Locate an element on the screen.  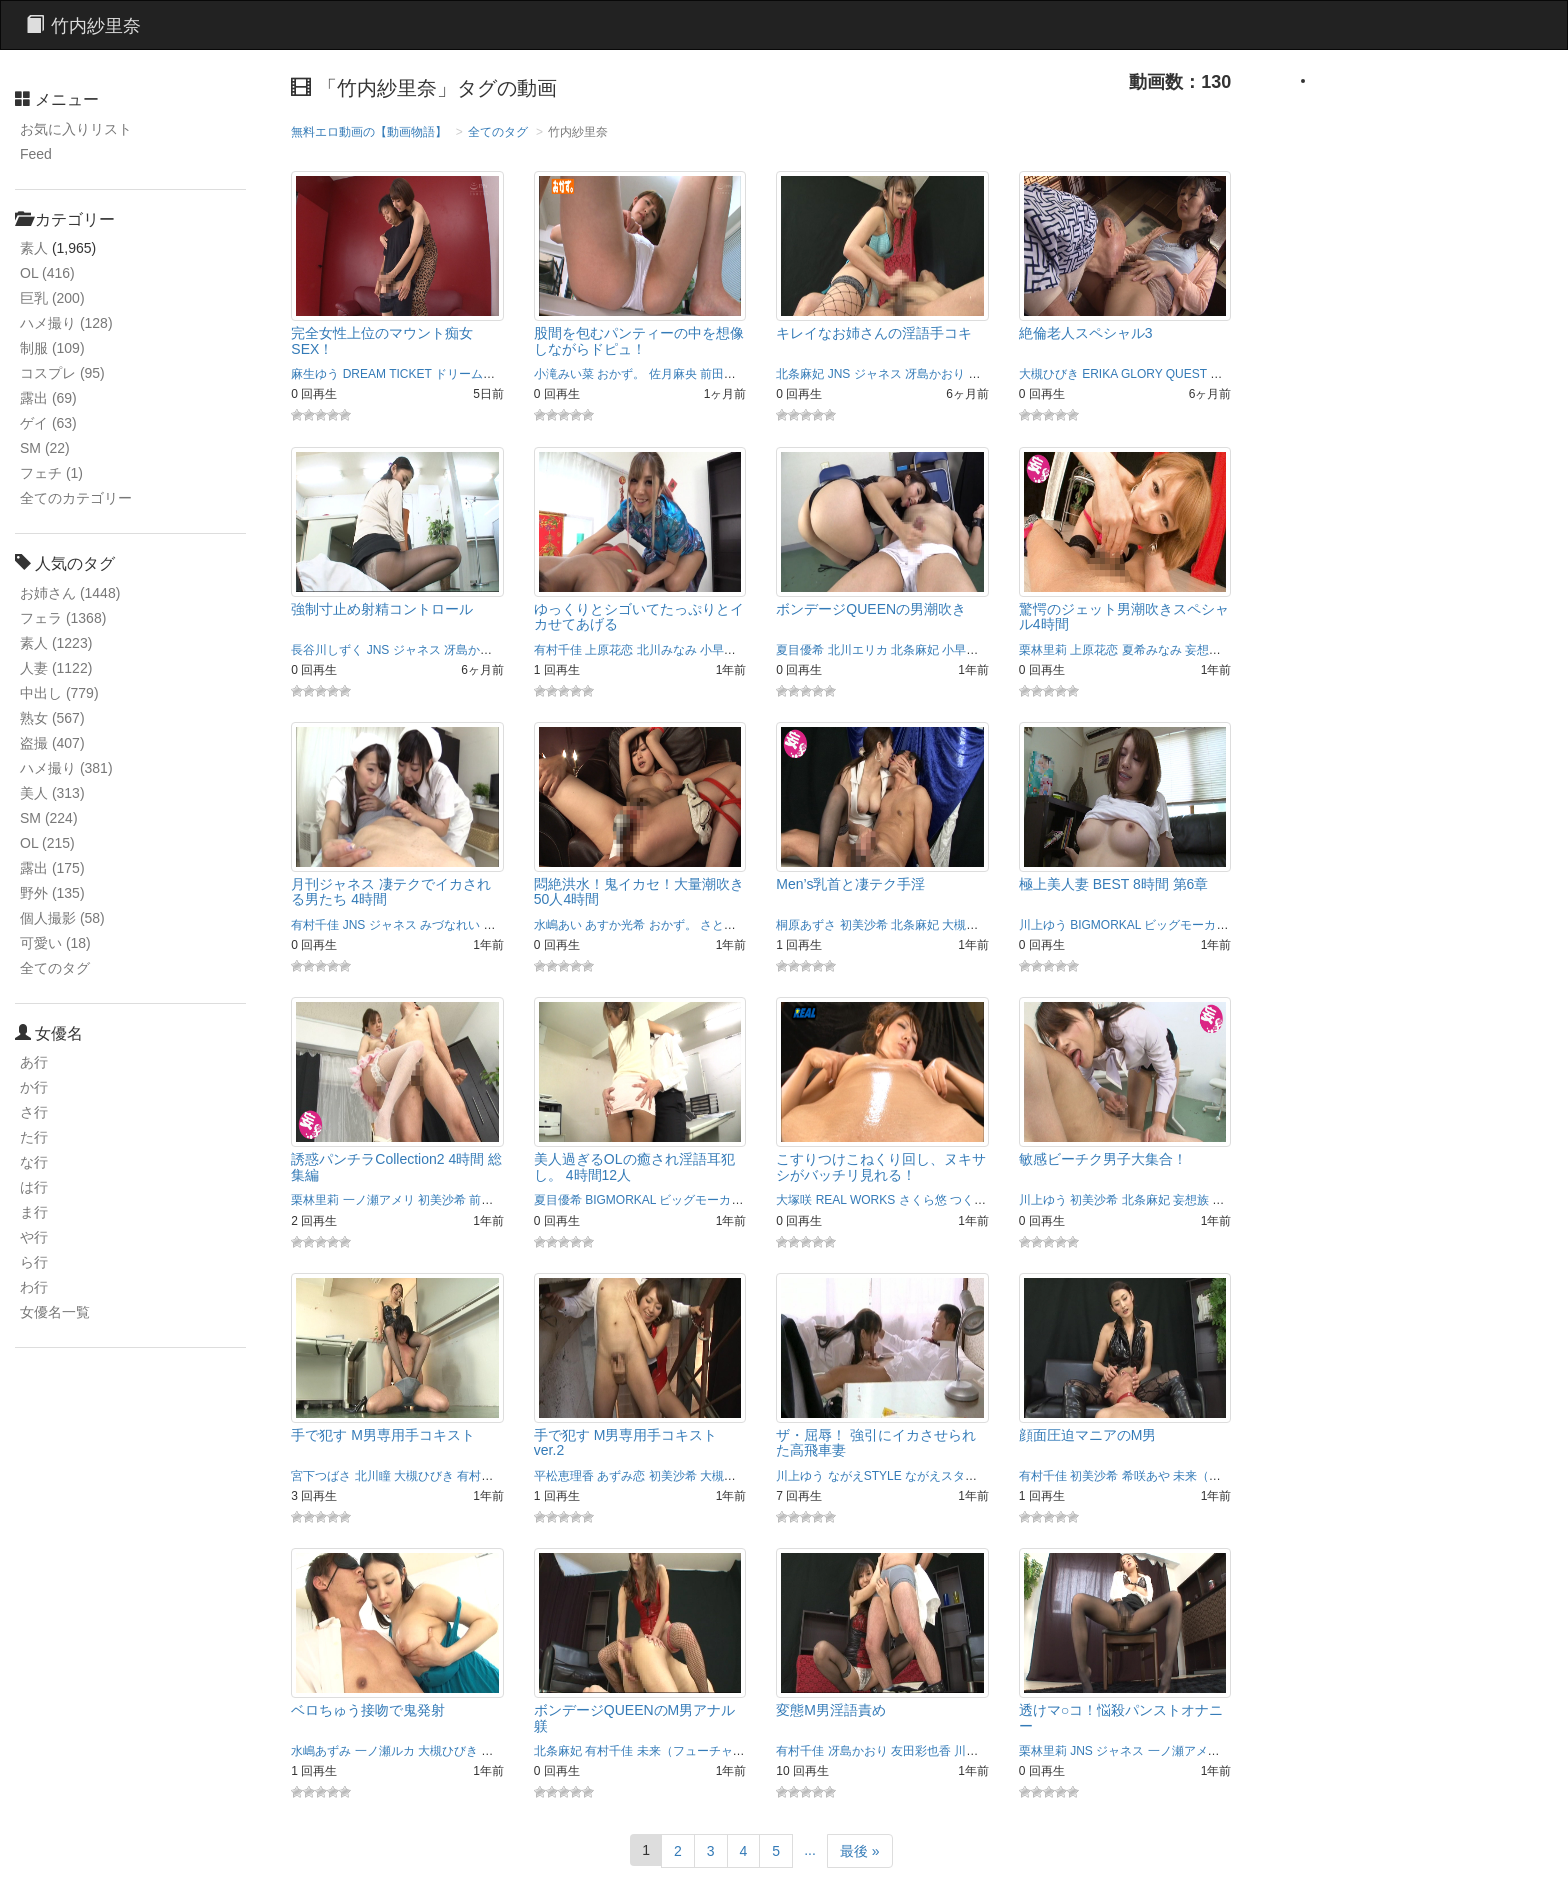
美人過ぎるOLの癒され淫語耳犯し。 4時間12人 is located at coordinates (634, 1166).